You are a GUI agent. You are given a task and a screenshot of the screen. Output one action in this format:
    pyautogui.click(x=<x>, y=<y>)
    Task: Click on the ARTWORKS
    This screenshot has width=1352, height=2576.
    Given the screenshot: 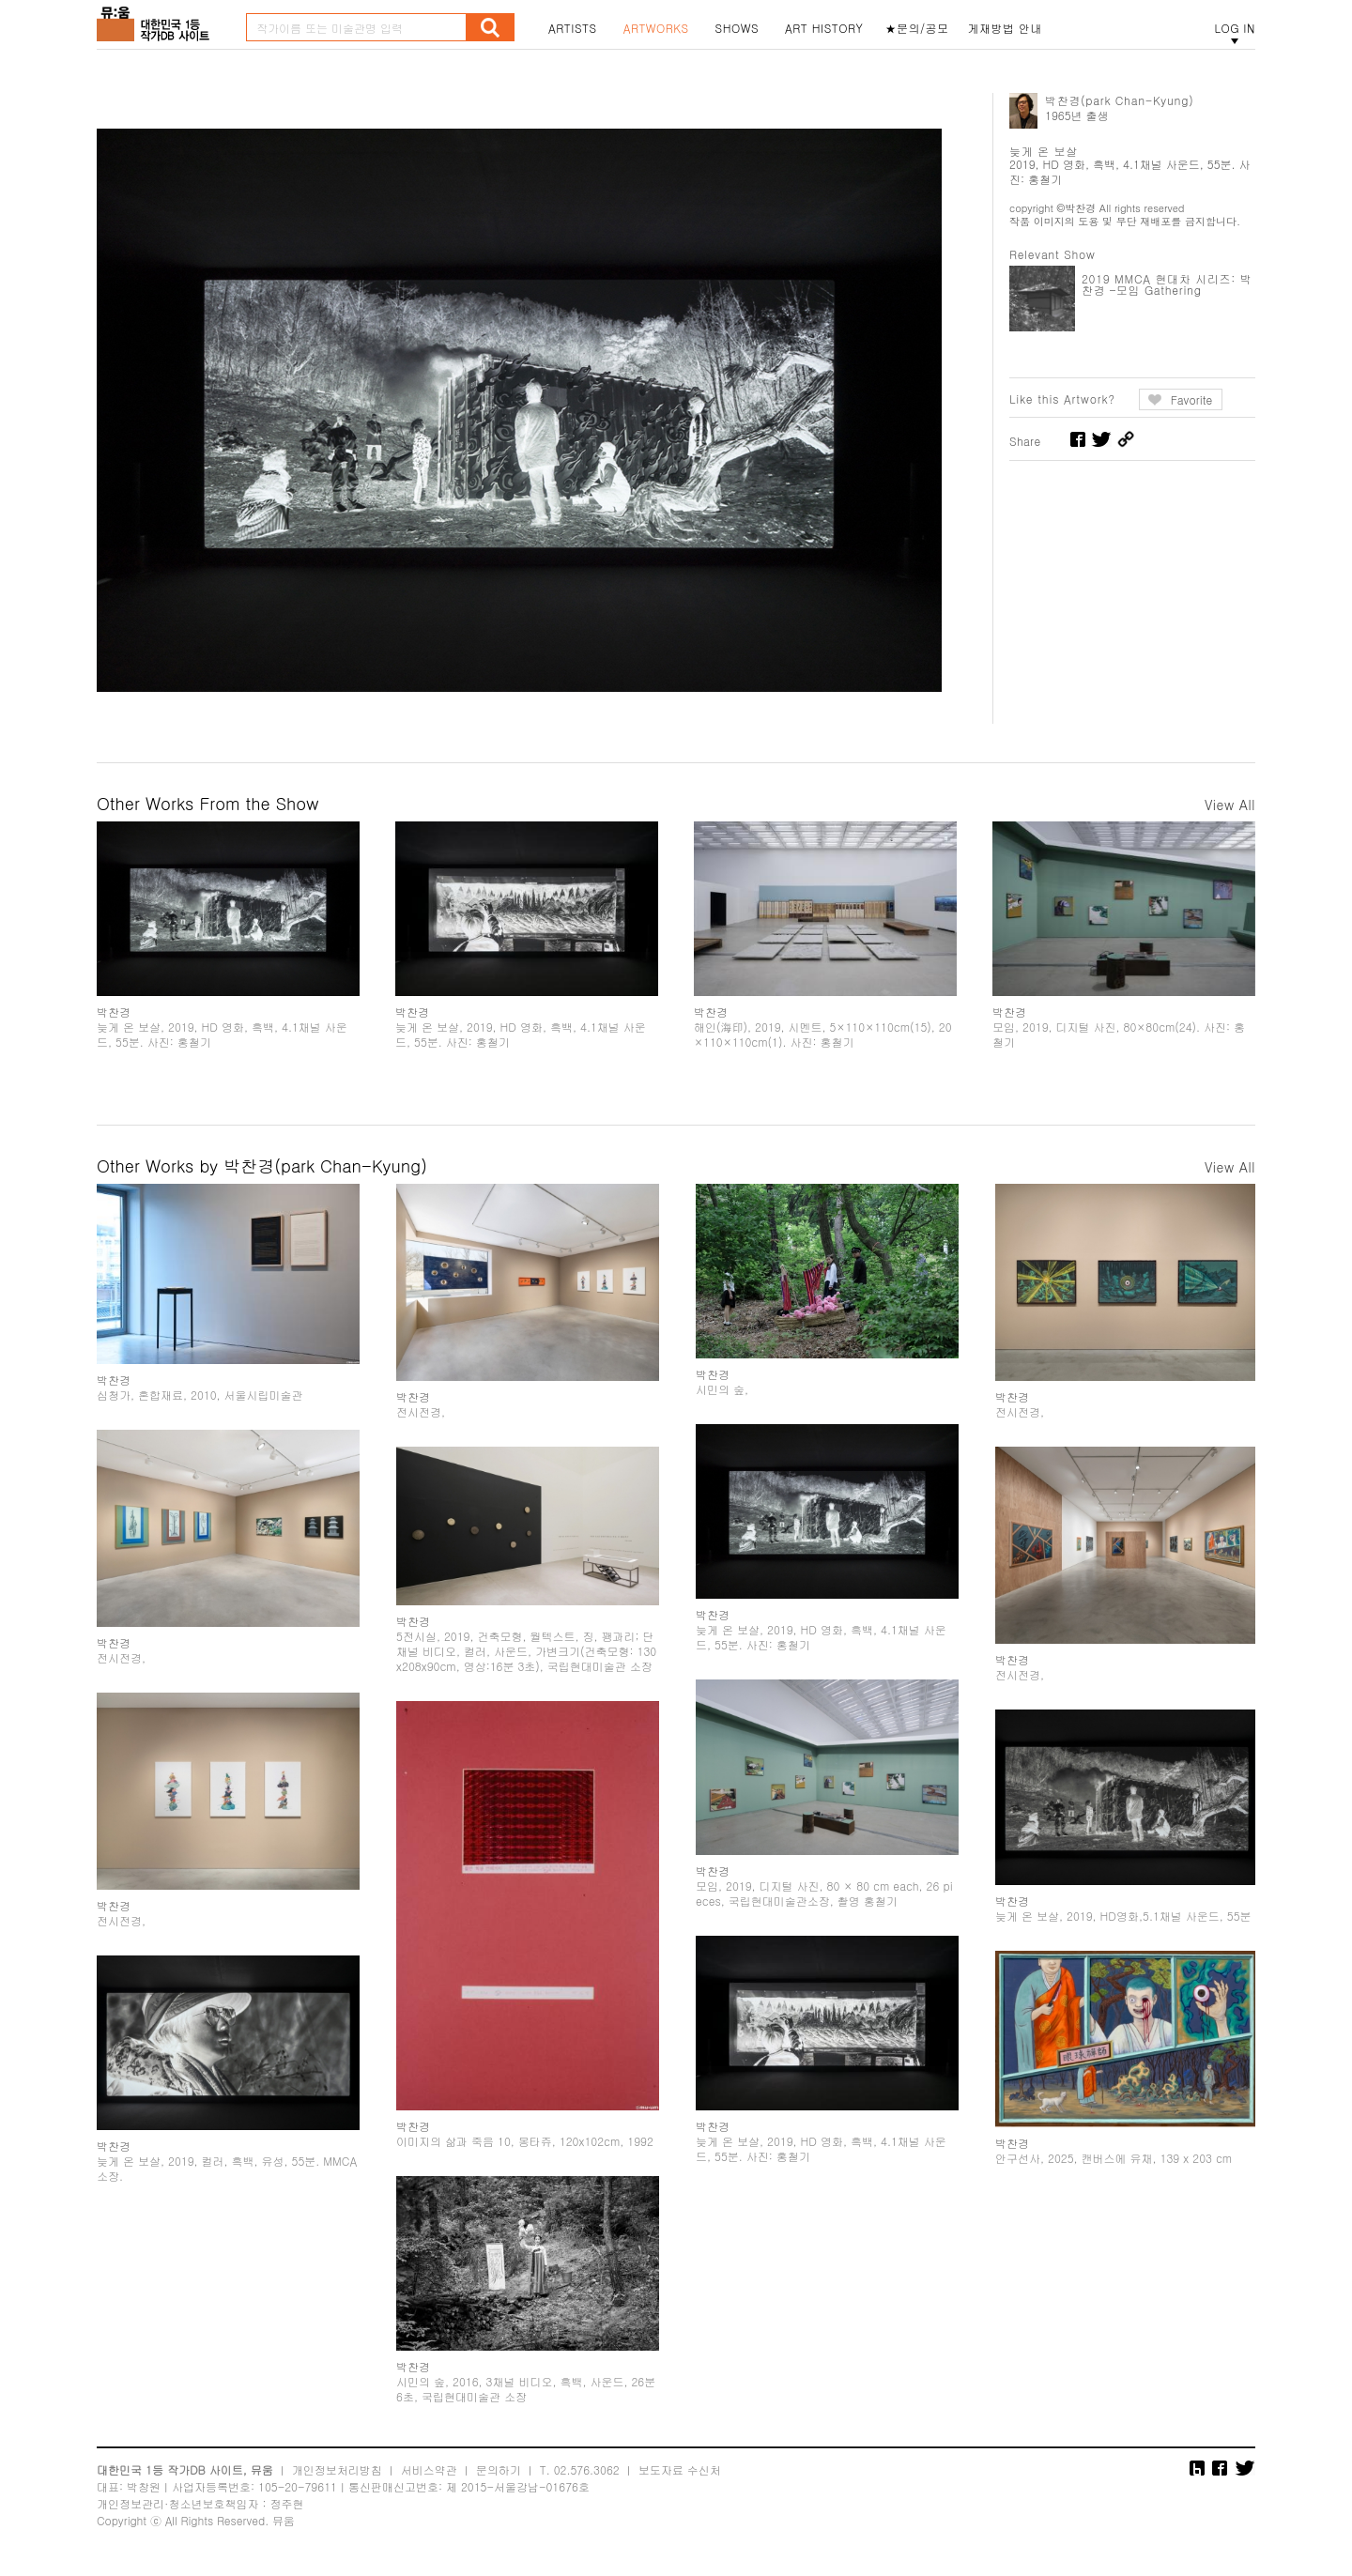 What is the action you would take?
    pyautogui.click(x=656, y=28)
    